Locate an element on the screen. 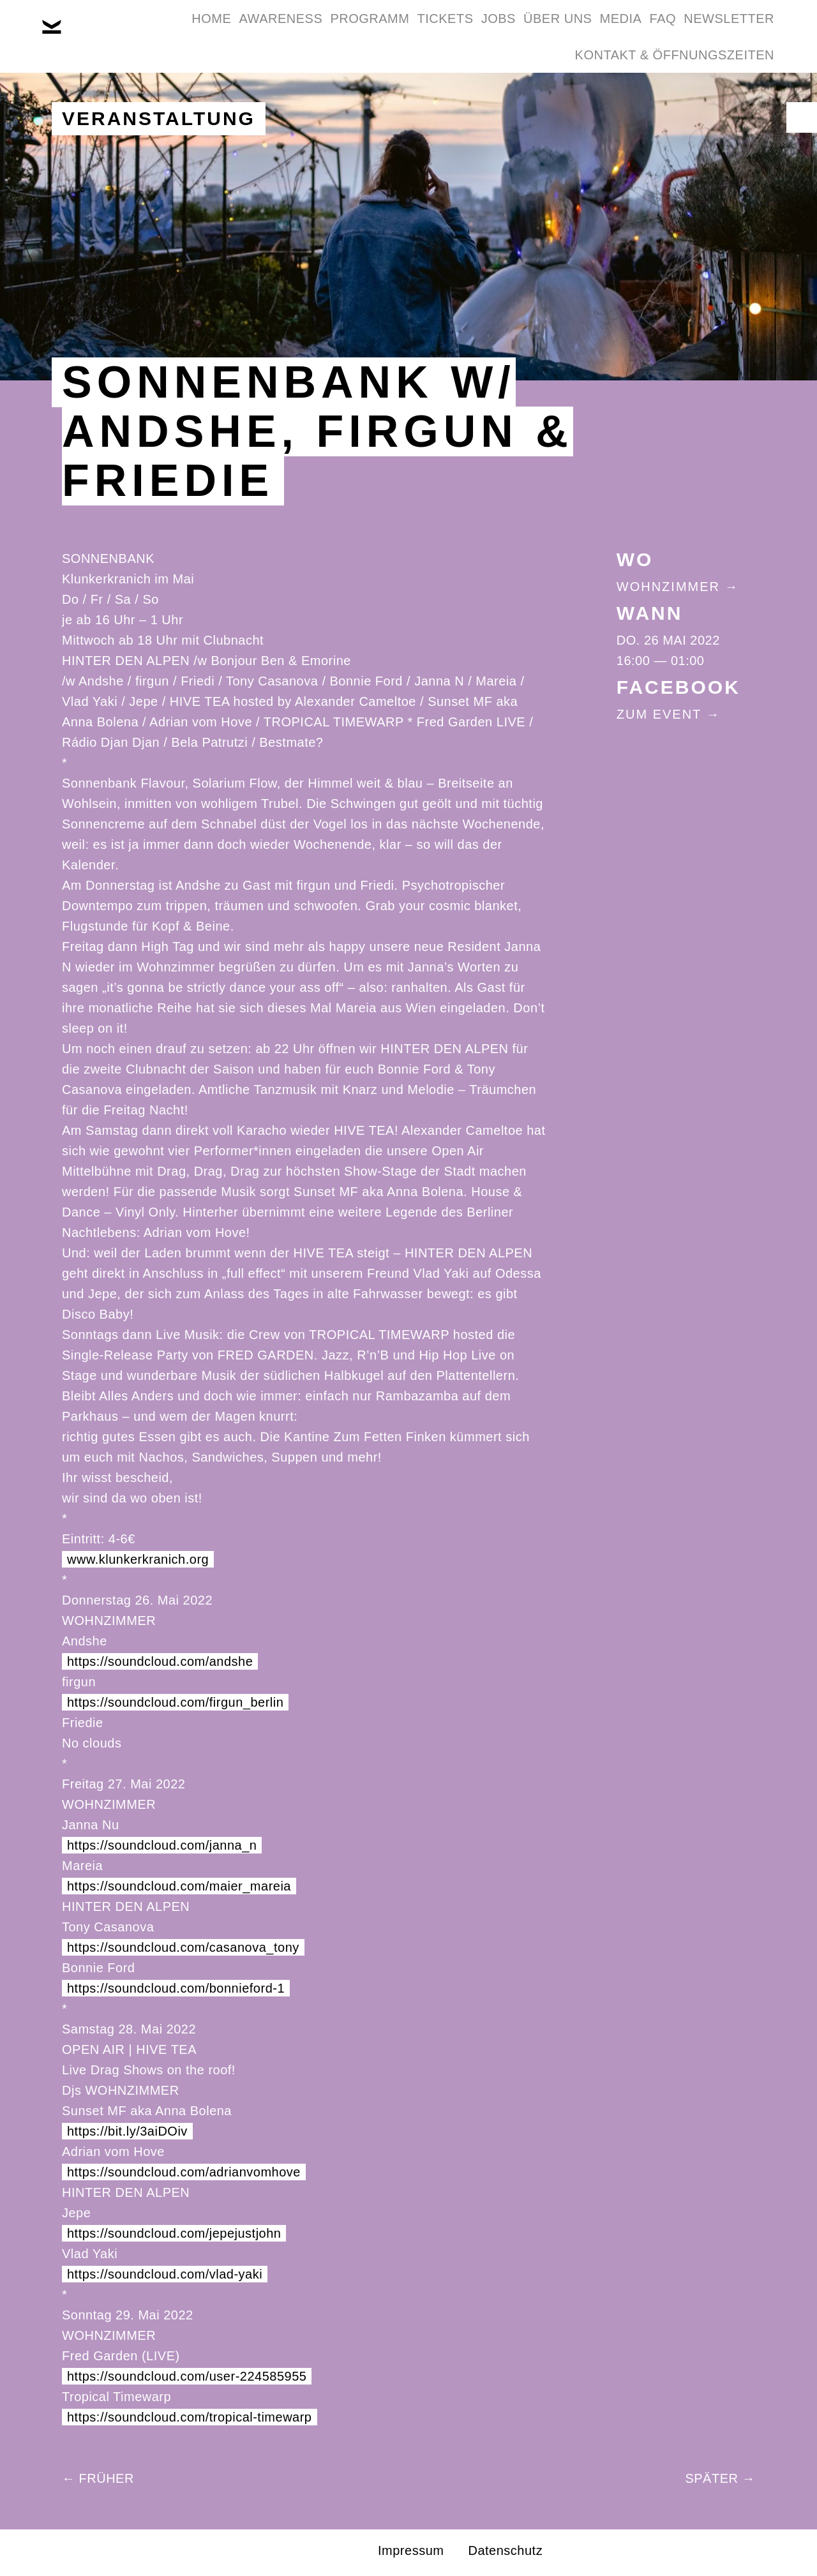 This screenshot has height=2576, width=817. https://soundcloud.com/adrianvomhove [link] is located at coordinates (184, 2172).